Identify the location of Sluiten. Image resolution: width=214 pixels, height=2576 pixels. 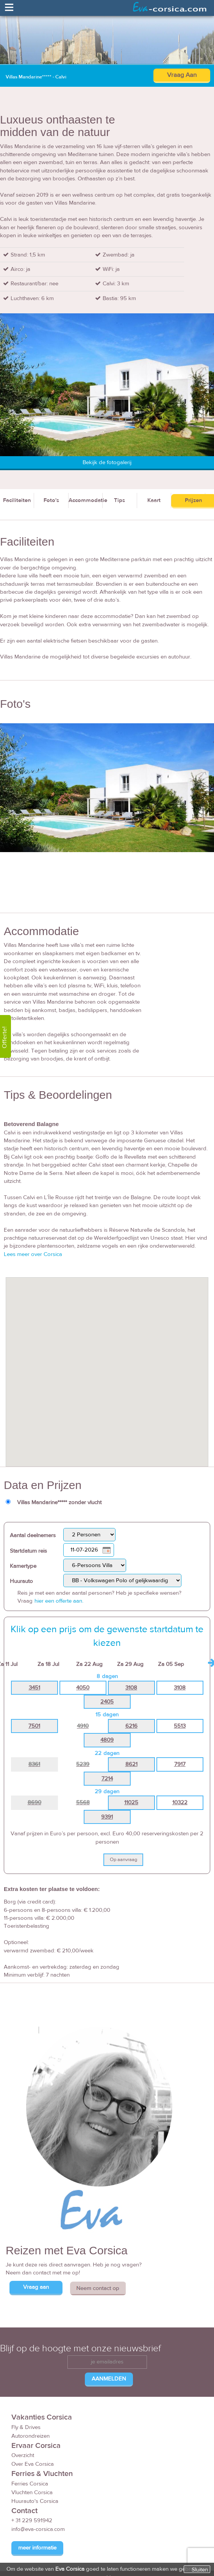
(200, 2569).